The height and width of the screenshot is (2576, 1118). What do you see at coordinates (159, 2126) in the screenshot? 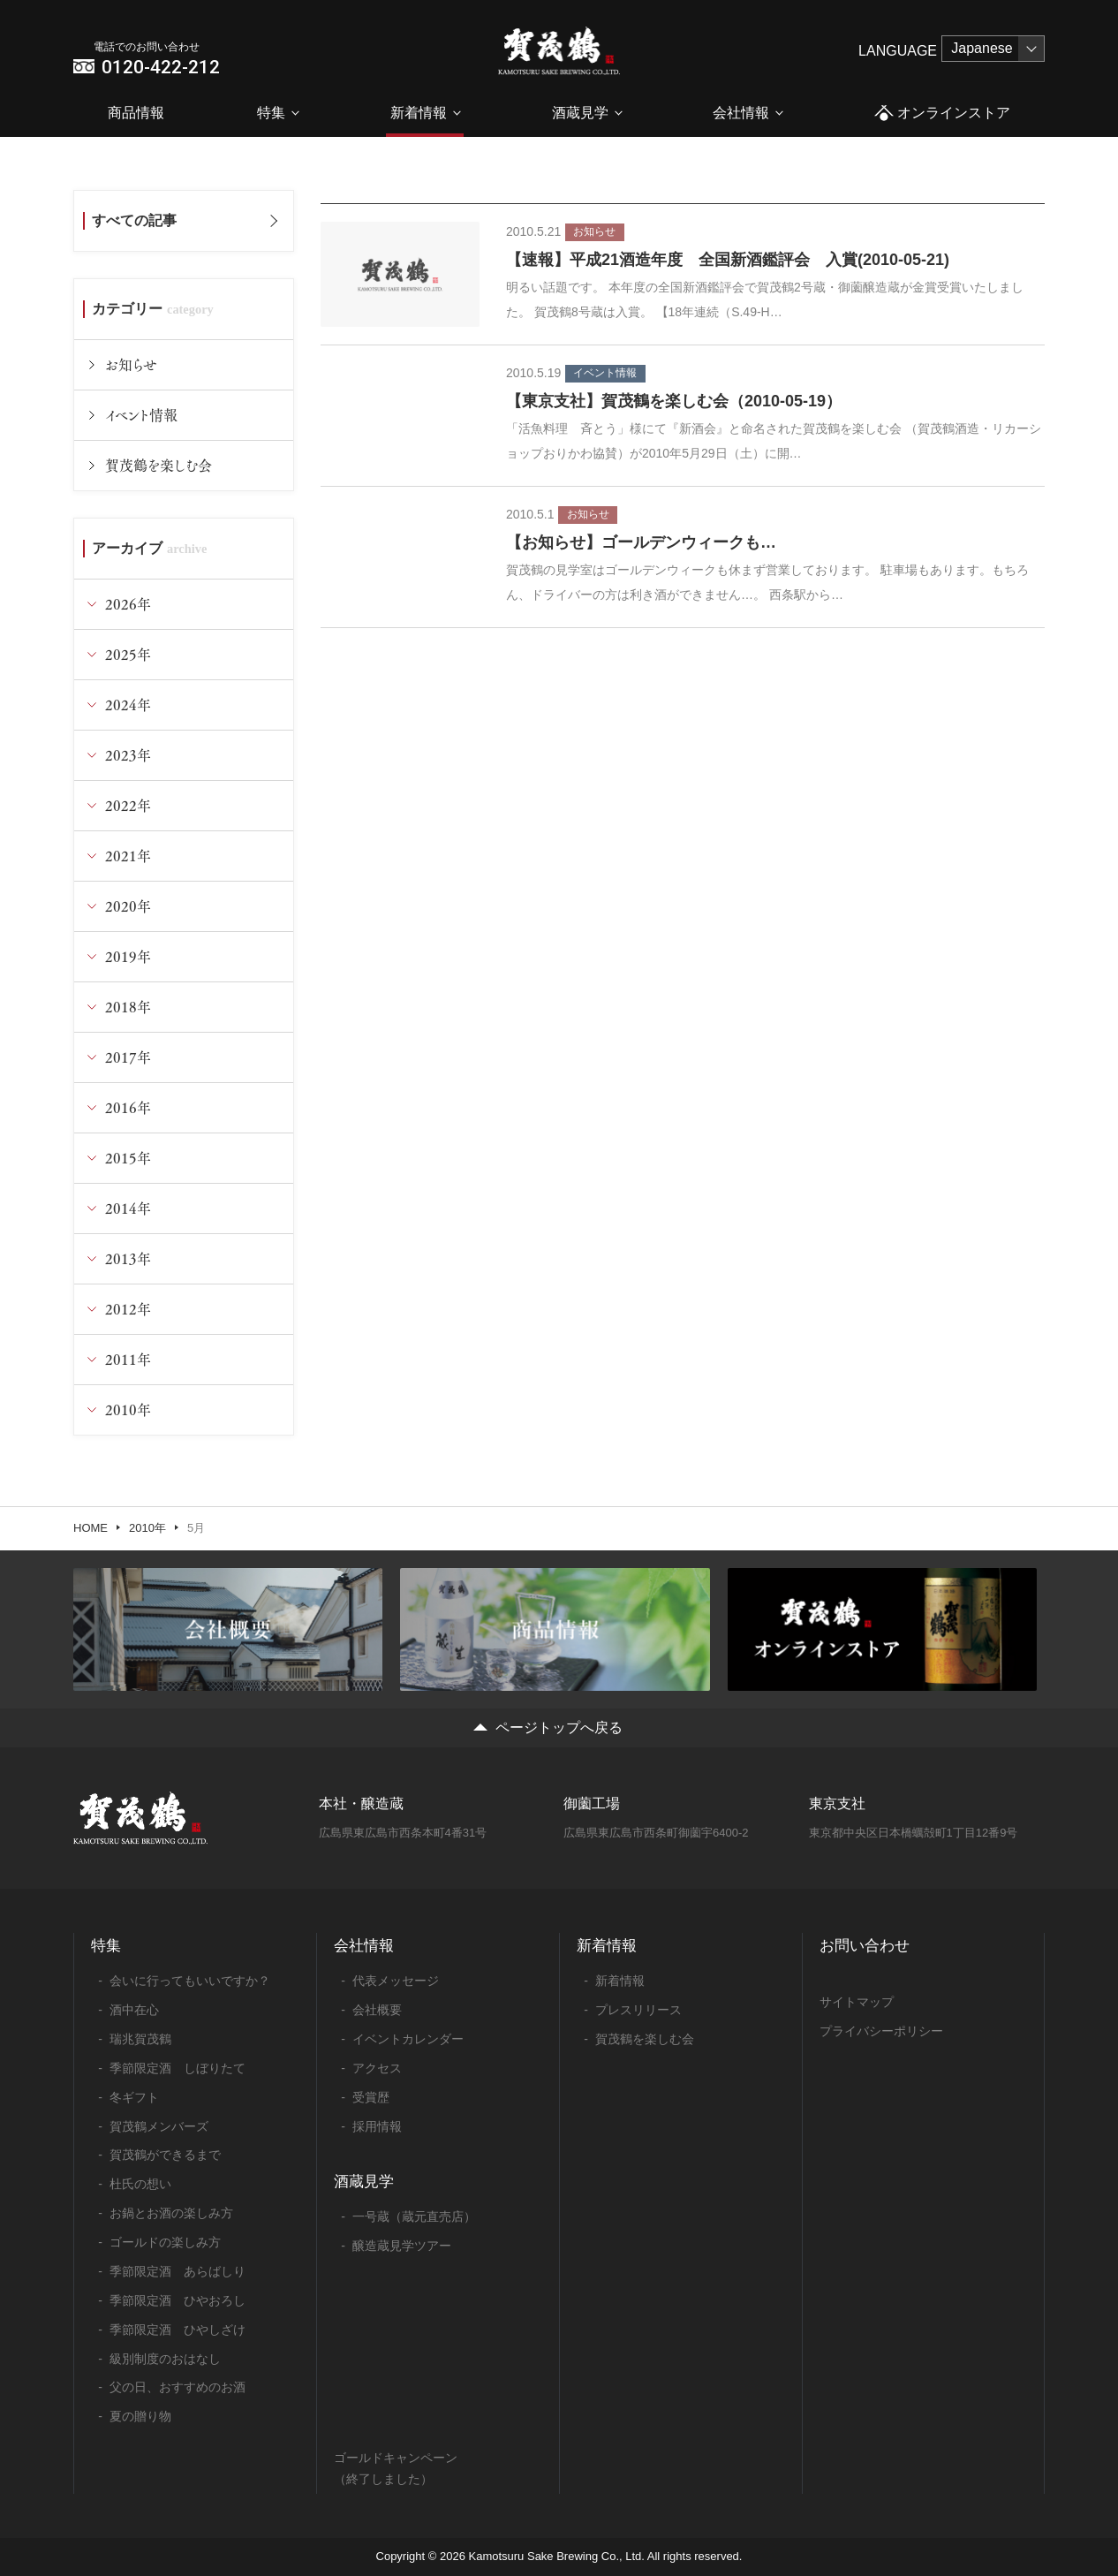
I see `賀茂鶴メンバーズ` at bounding box center [159, 2126].